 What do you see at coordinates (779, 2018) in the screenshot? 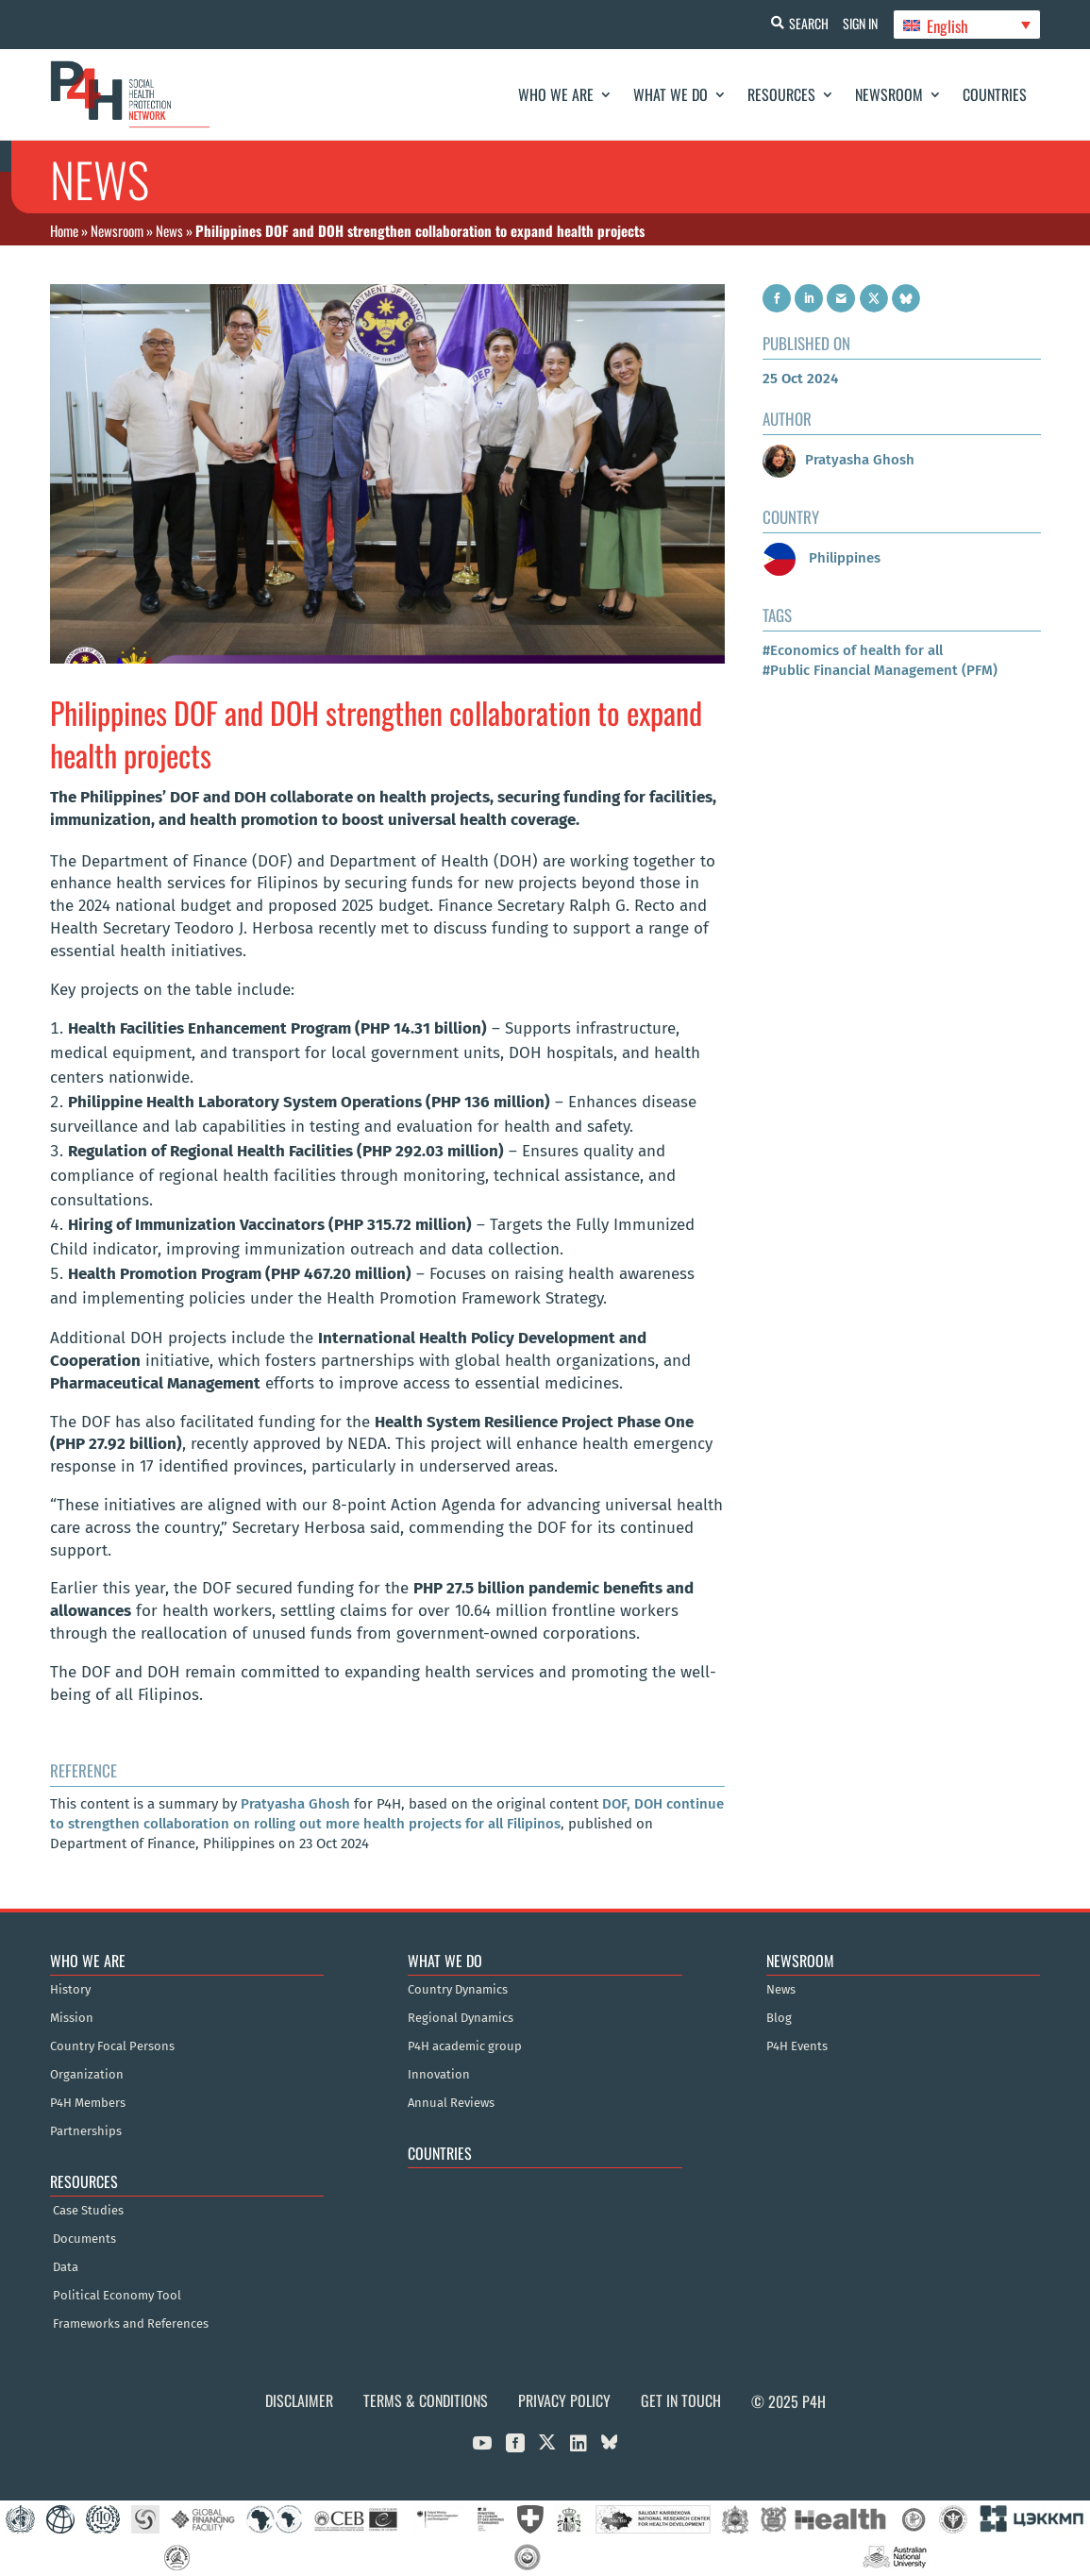
I see `Blog` at bounding box center [779, 2018].